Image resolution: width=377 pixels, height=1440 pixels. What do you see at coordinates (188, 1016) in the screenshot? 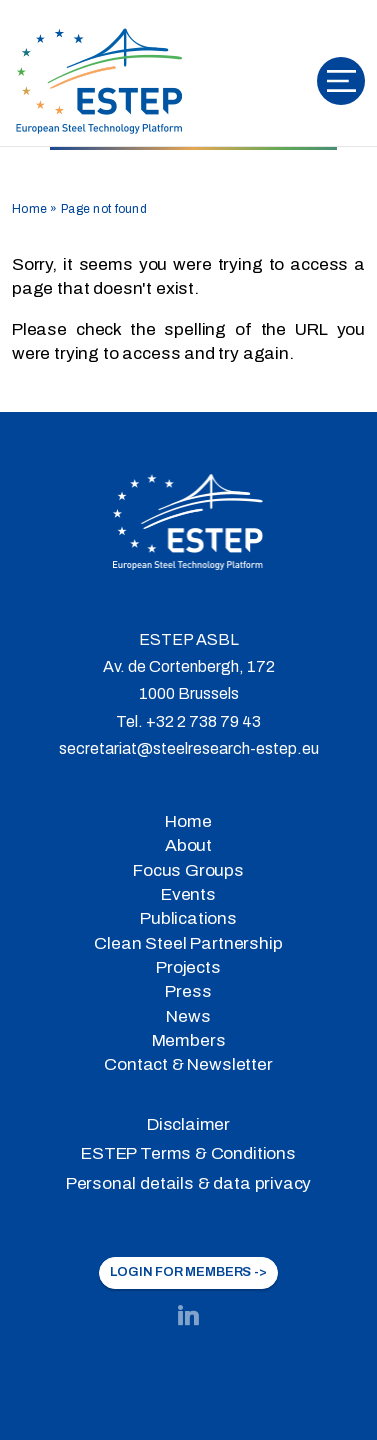
I see `News` at bounding box center [188, 1016].